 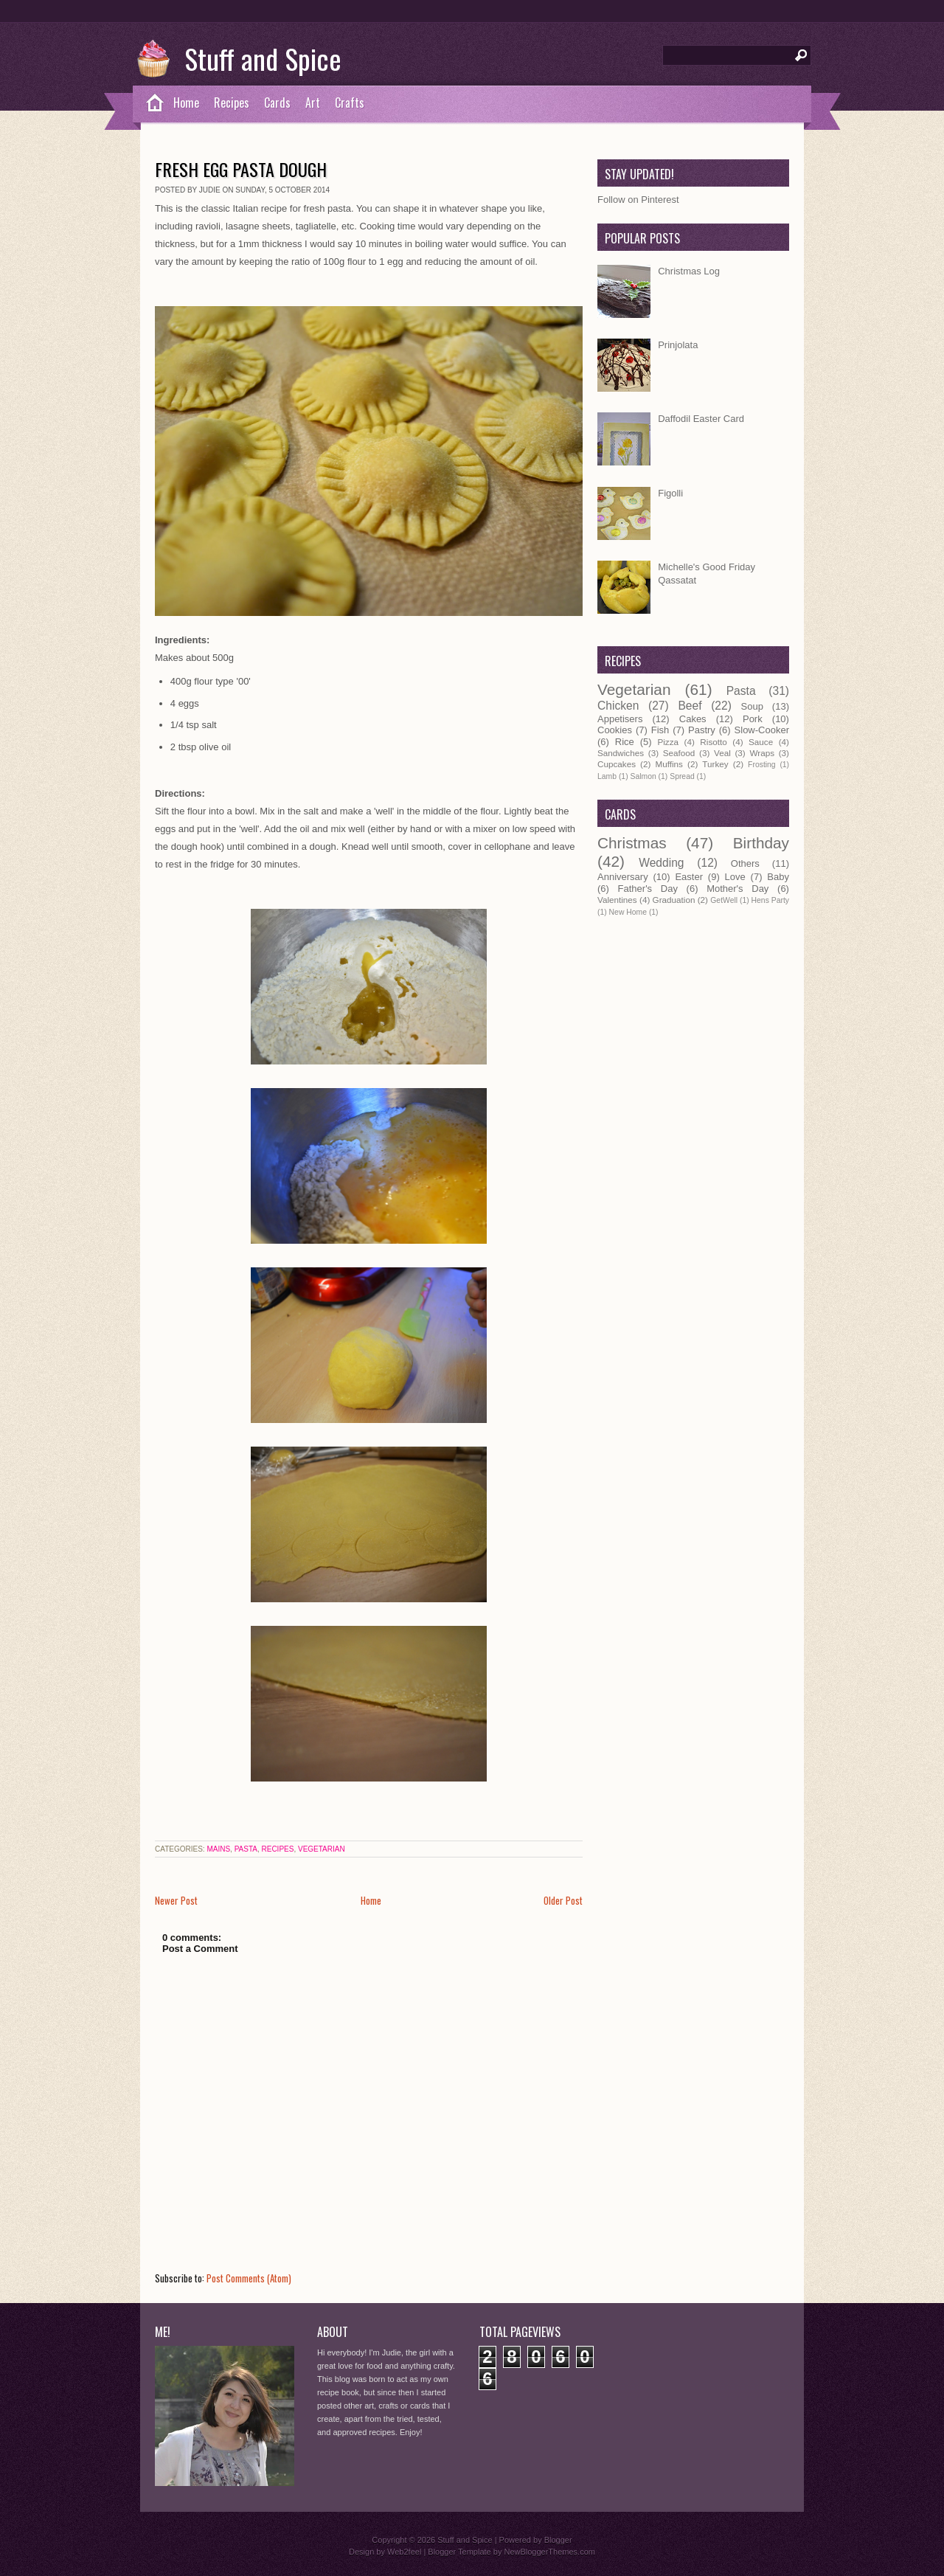 What do you see at coordinates (277, 102) in the screenshot?
I see `Cards` at bounding box center [277, 102].